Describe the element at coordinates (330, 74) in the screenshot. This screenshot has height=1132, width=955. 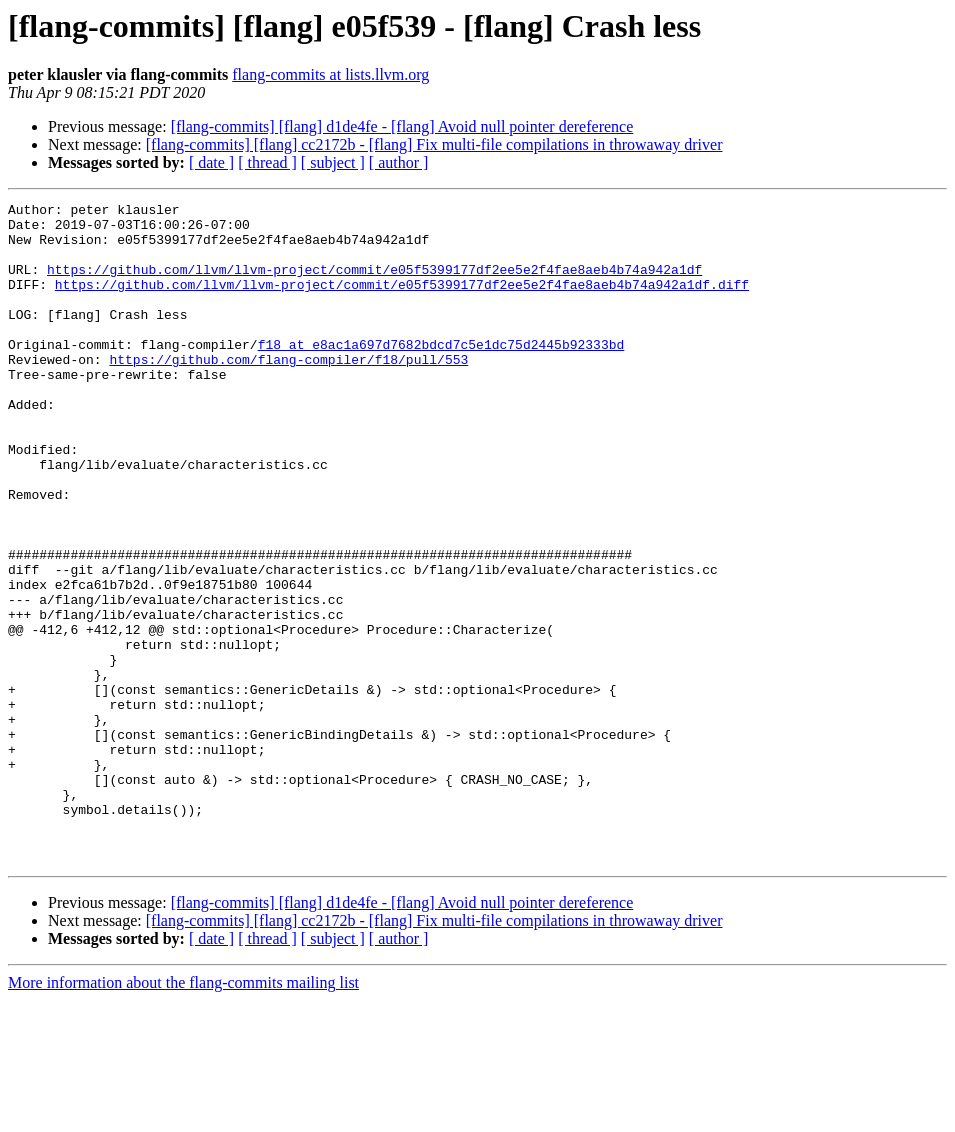
I see `flang-commits at lists.llvm.org` at that location.